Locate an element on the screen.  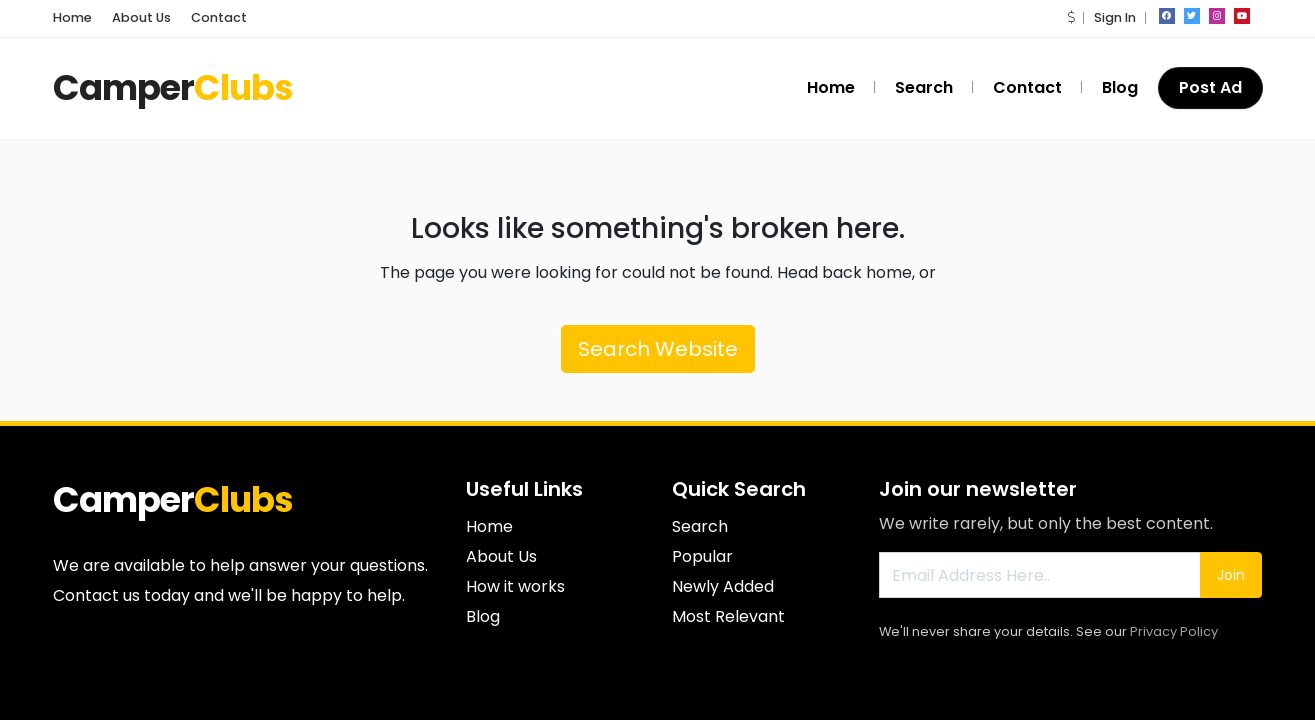
Post Ad is located at coordinates (1210, 87).